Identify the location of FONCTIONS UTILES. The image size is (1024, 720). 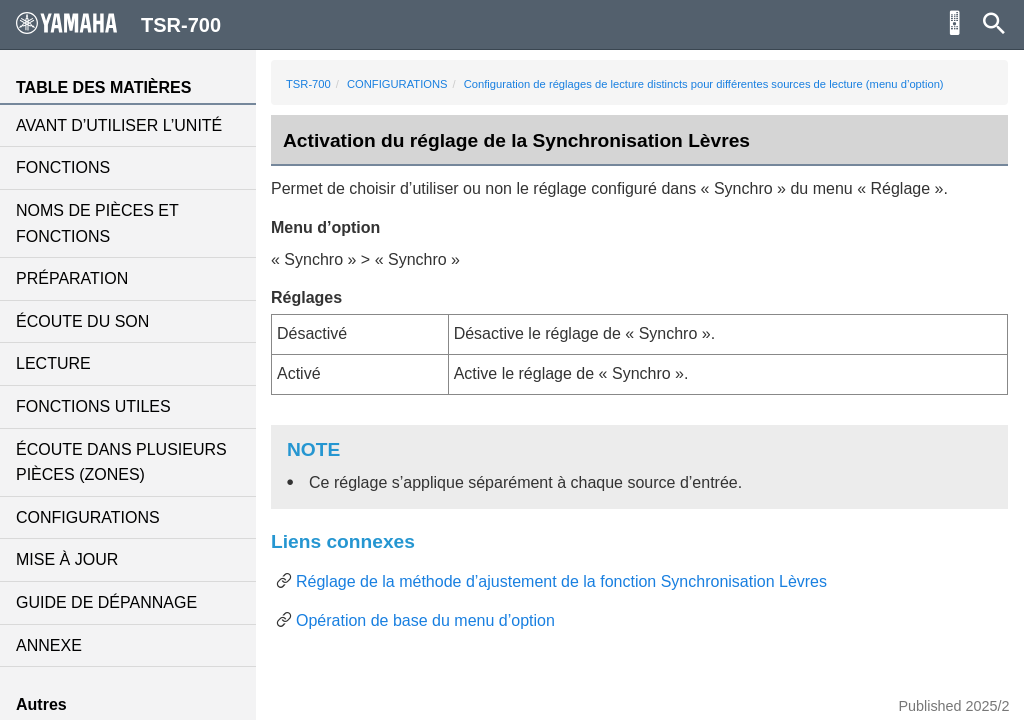
(93, 406).